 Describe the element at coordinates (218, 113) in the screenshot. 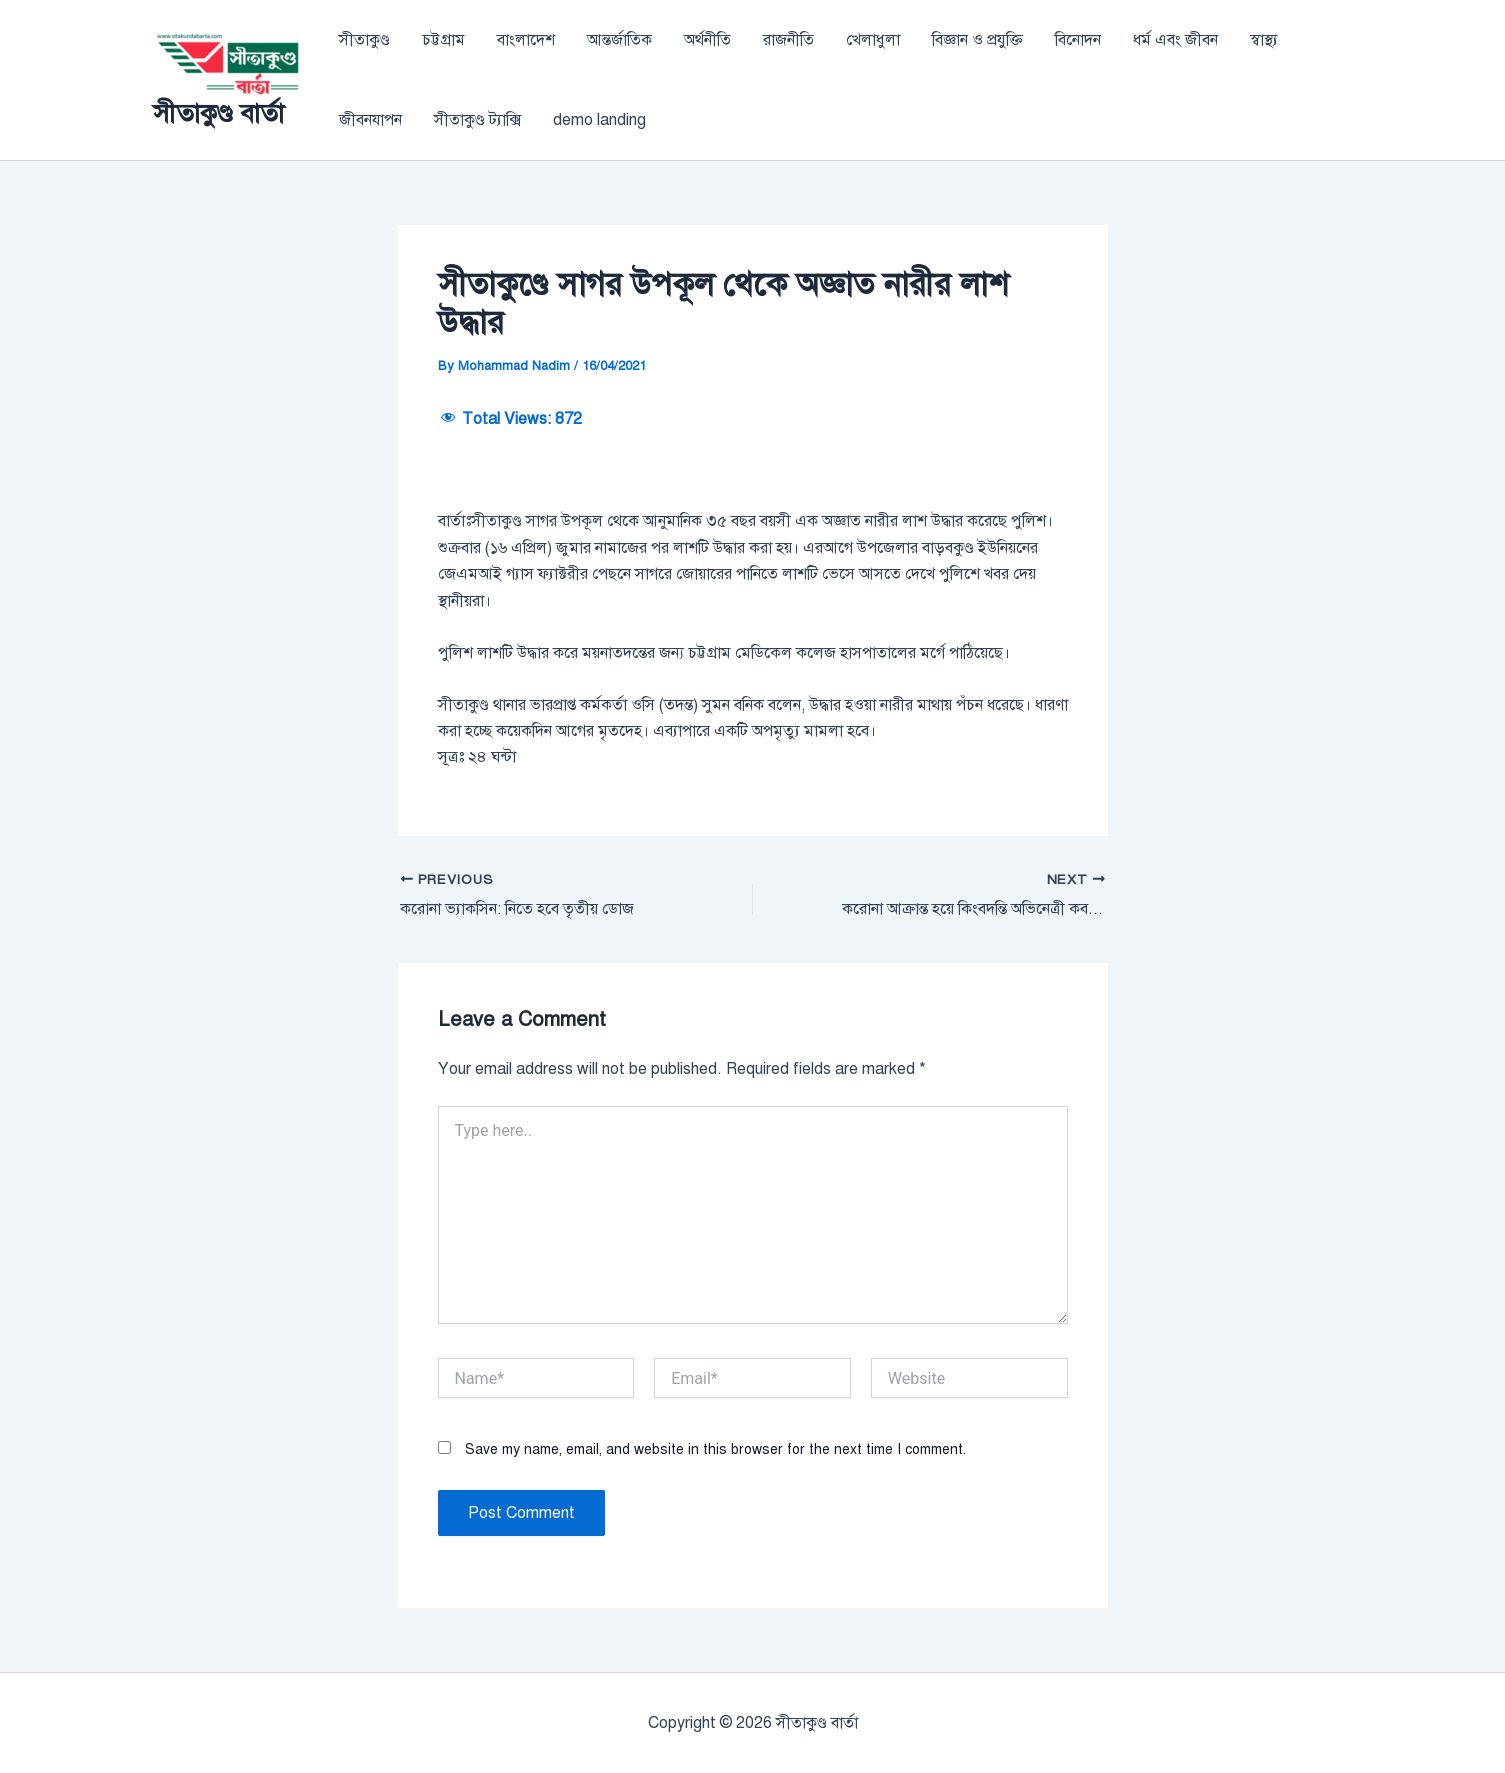

I see `সীতাকুণ্ড বার্তা` at that location.